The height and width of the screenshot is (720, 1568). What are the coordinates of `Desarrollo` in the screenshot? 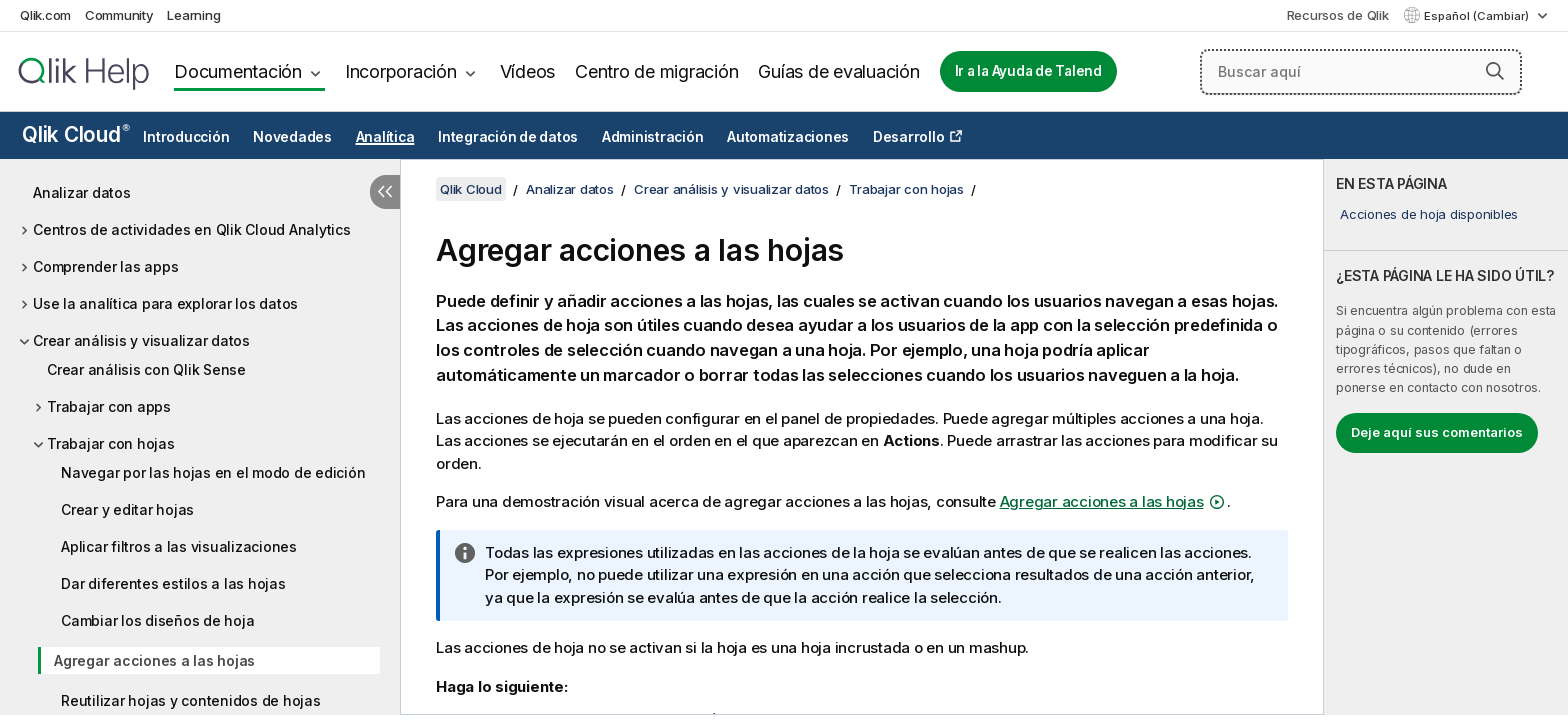 It's located at (909, 137).